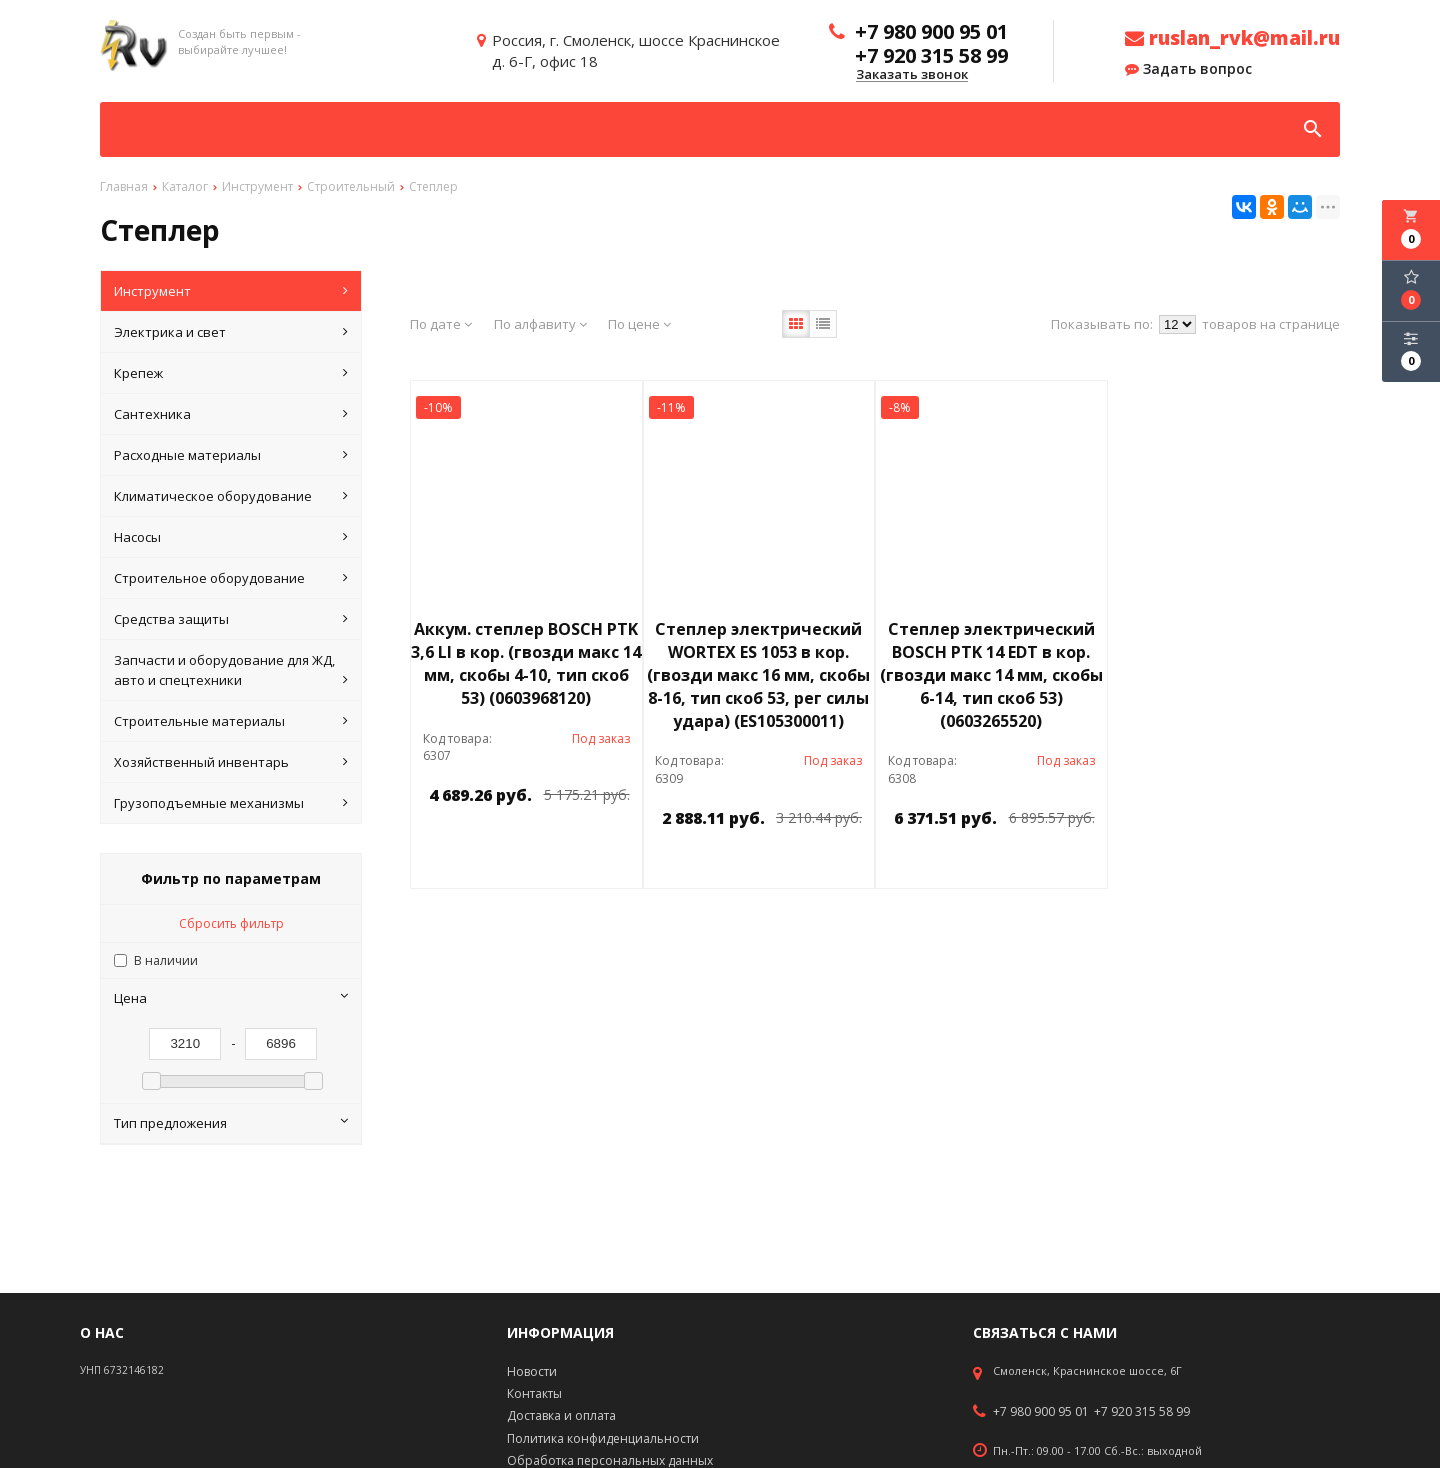  I want to click on Строительное оборудование, so click(231, 578).